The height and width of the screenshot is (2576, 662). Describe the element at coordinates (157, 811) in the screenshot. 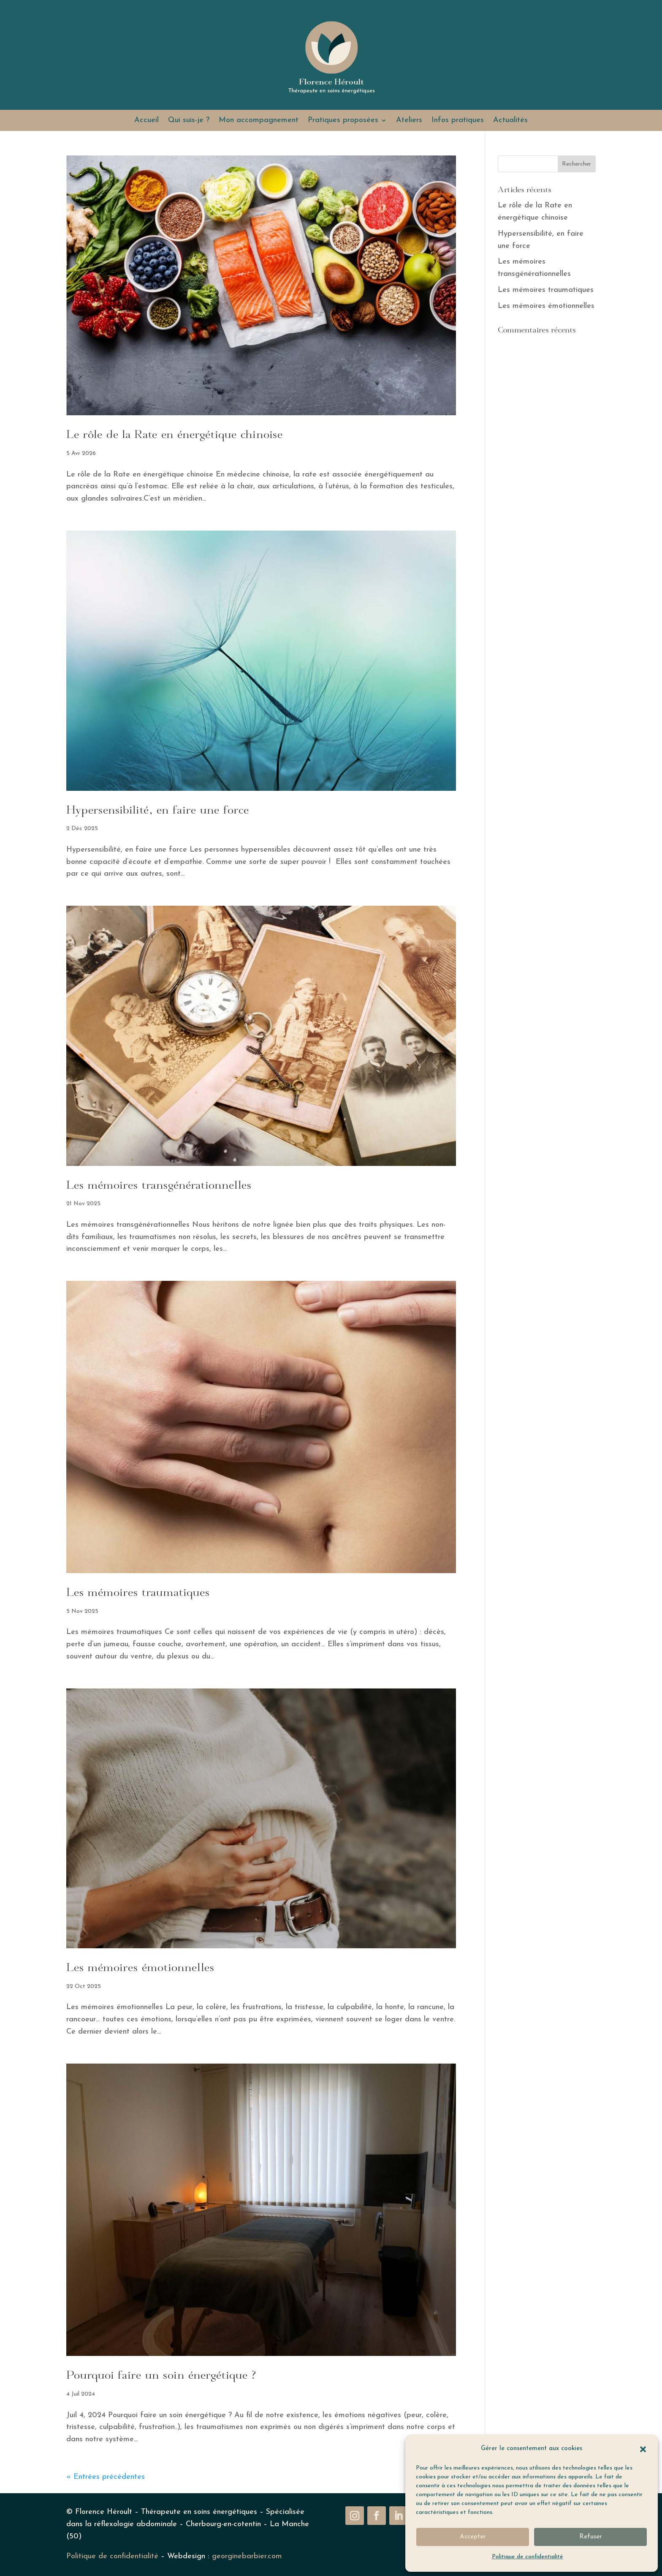

I see `Hypersensibilité, en faire une force` at that location.